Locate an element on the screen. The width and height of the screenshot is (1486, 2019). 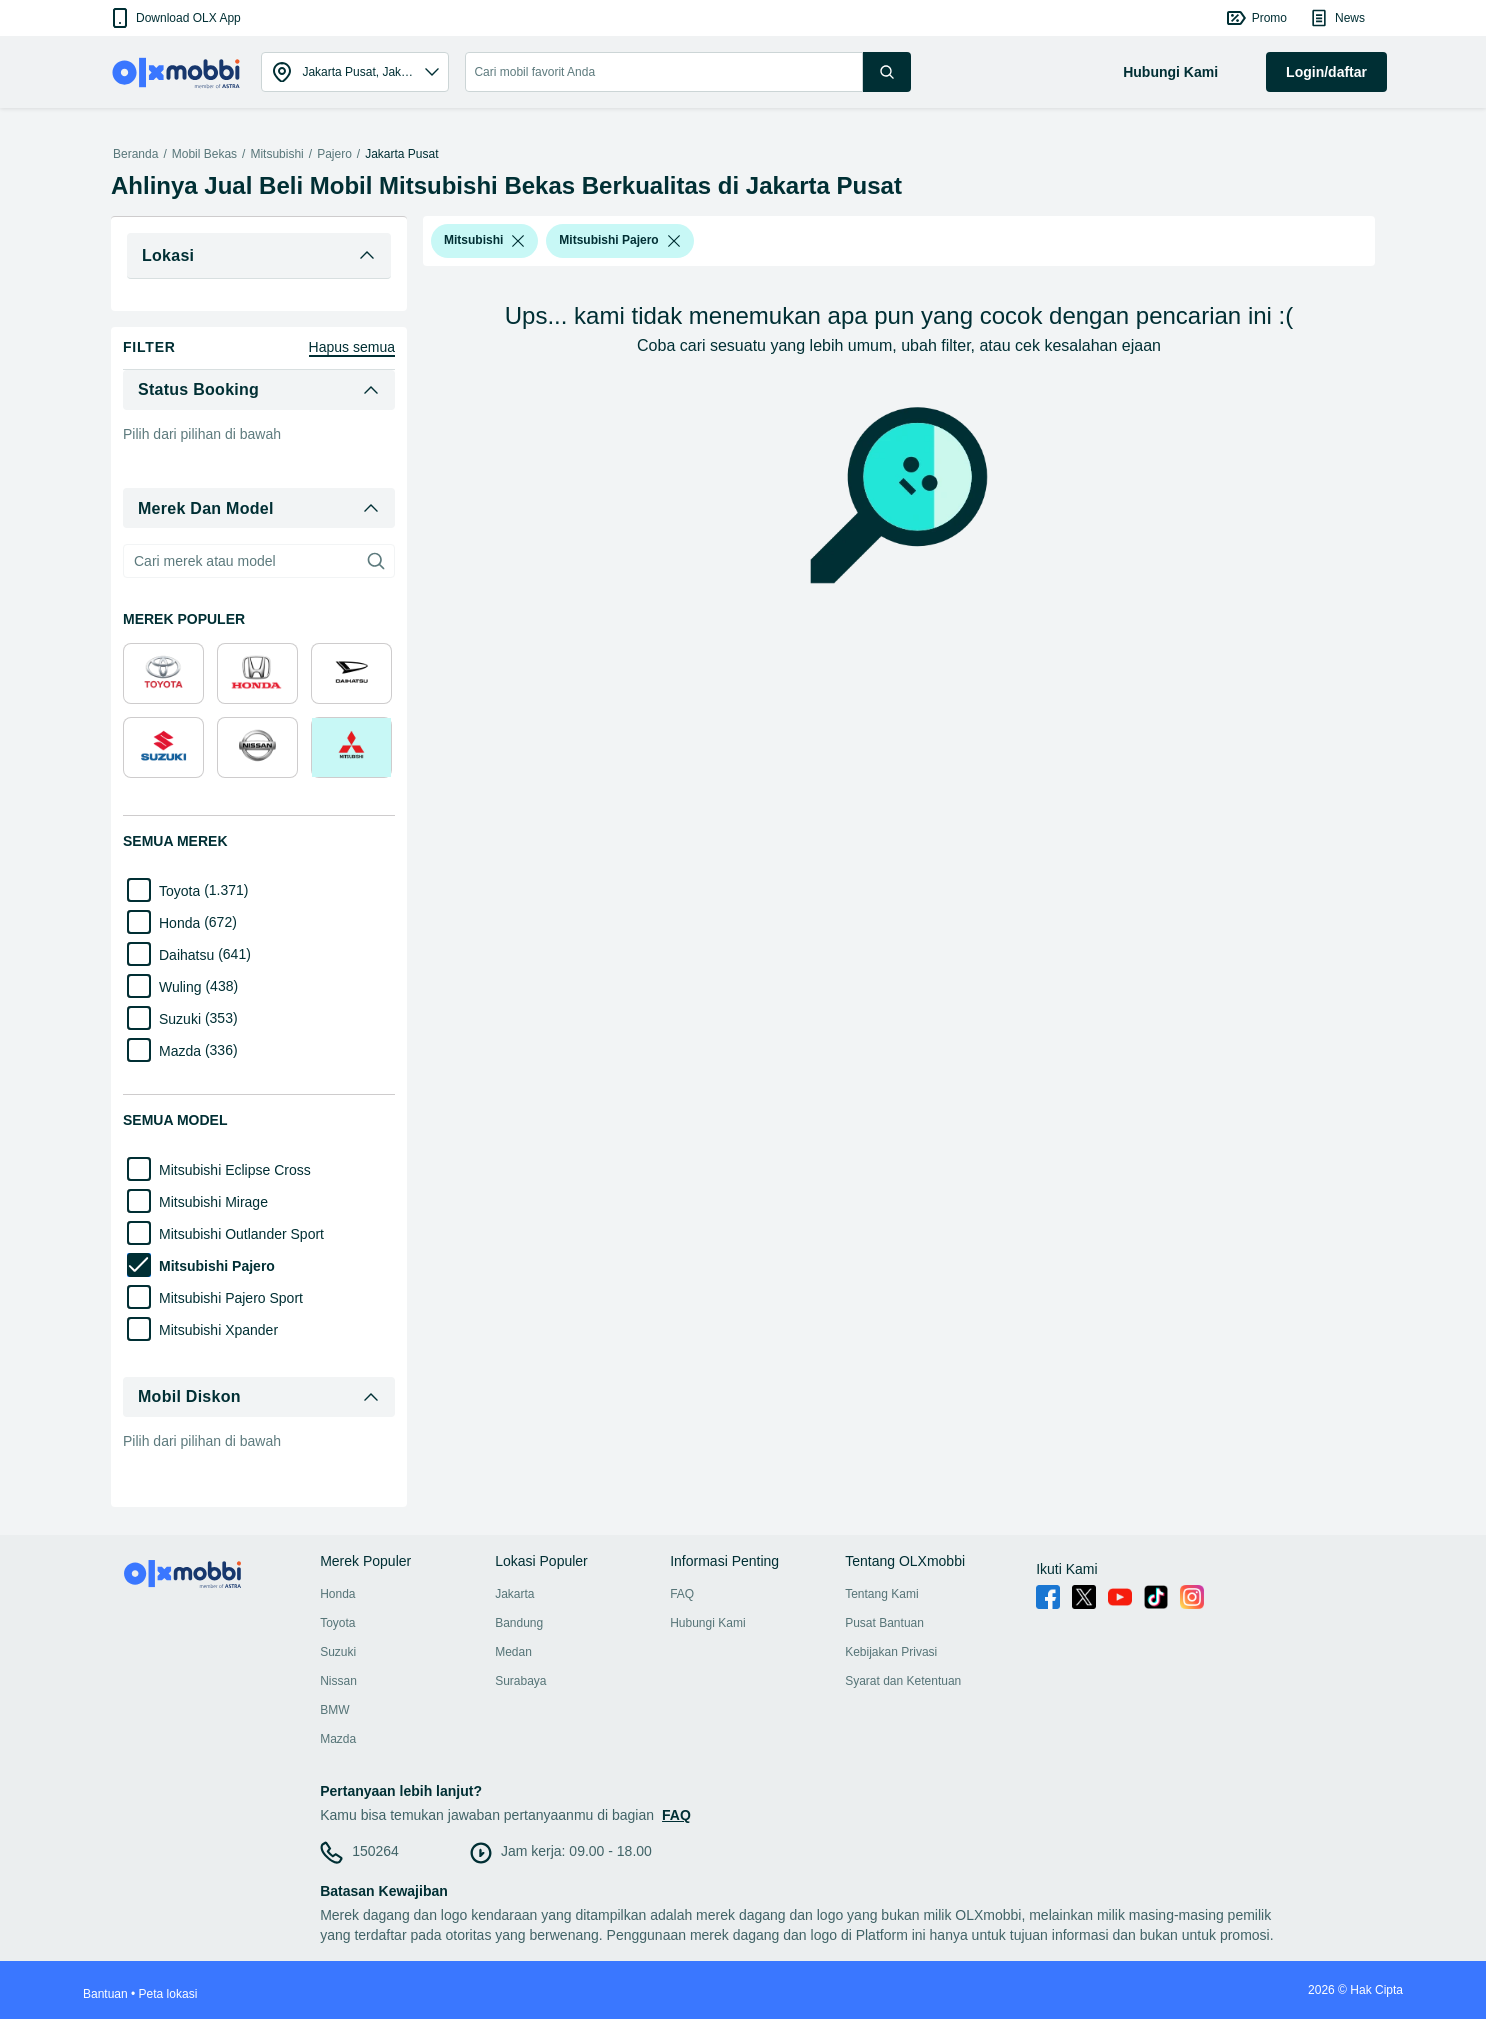
Kebijakan Privasi is located at coordinates (891, 1652).